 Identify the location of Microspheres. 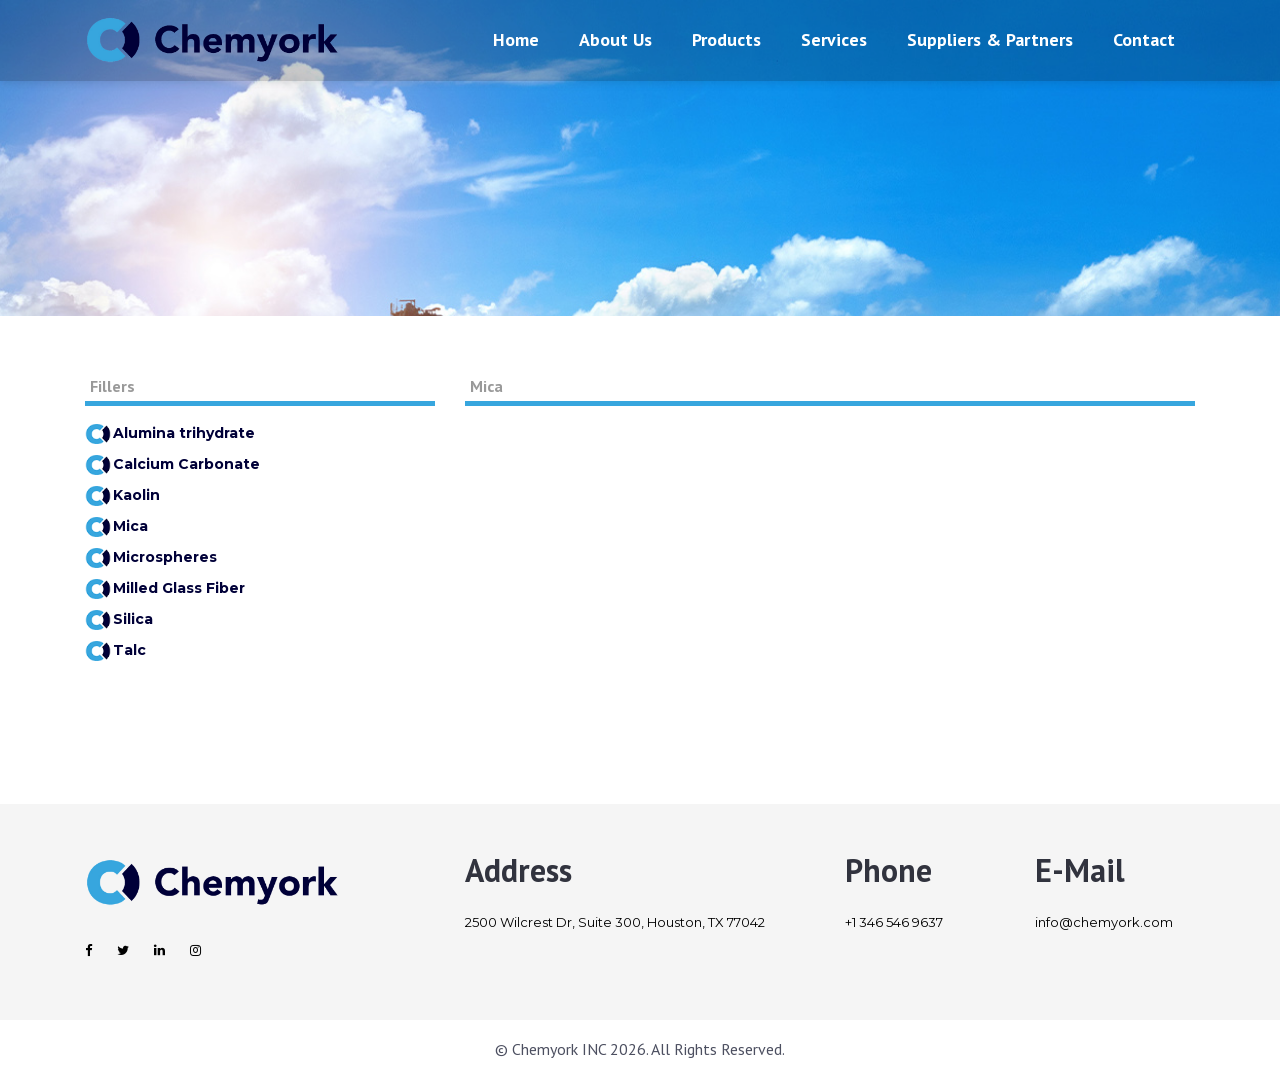
(151, 557).